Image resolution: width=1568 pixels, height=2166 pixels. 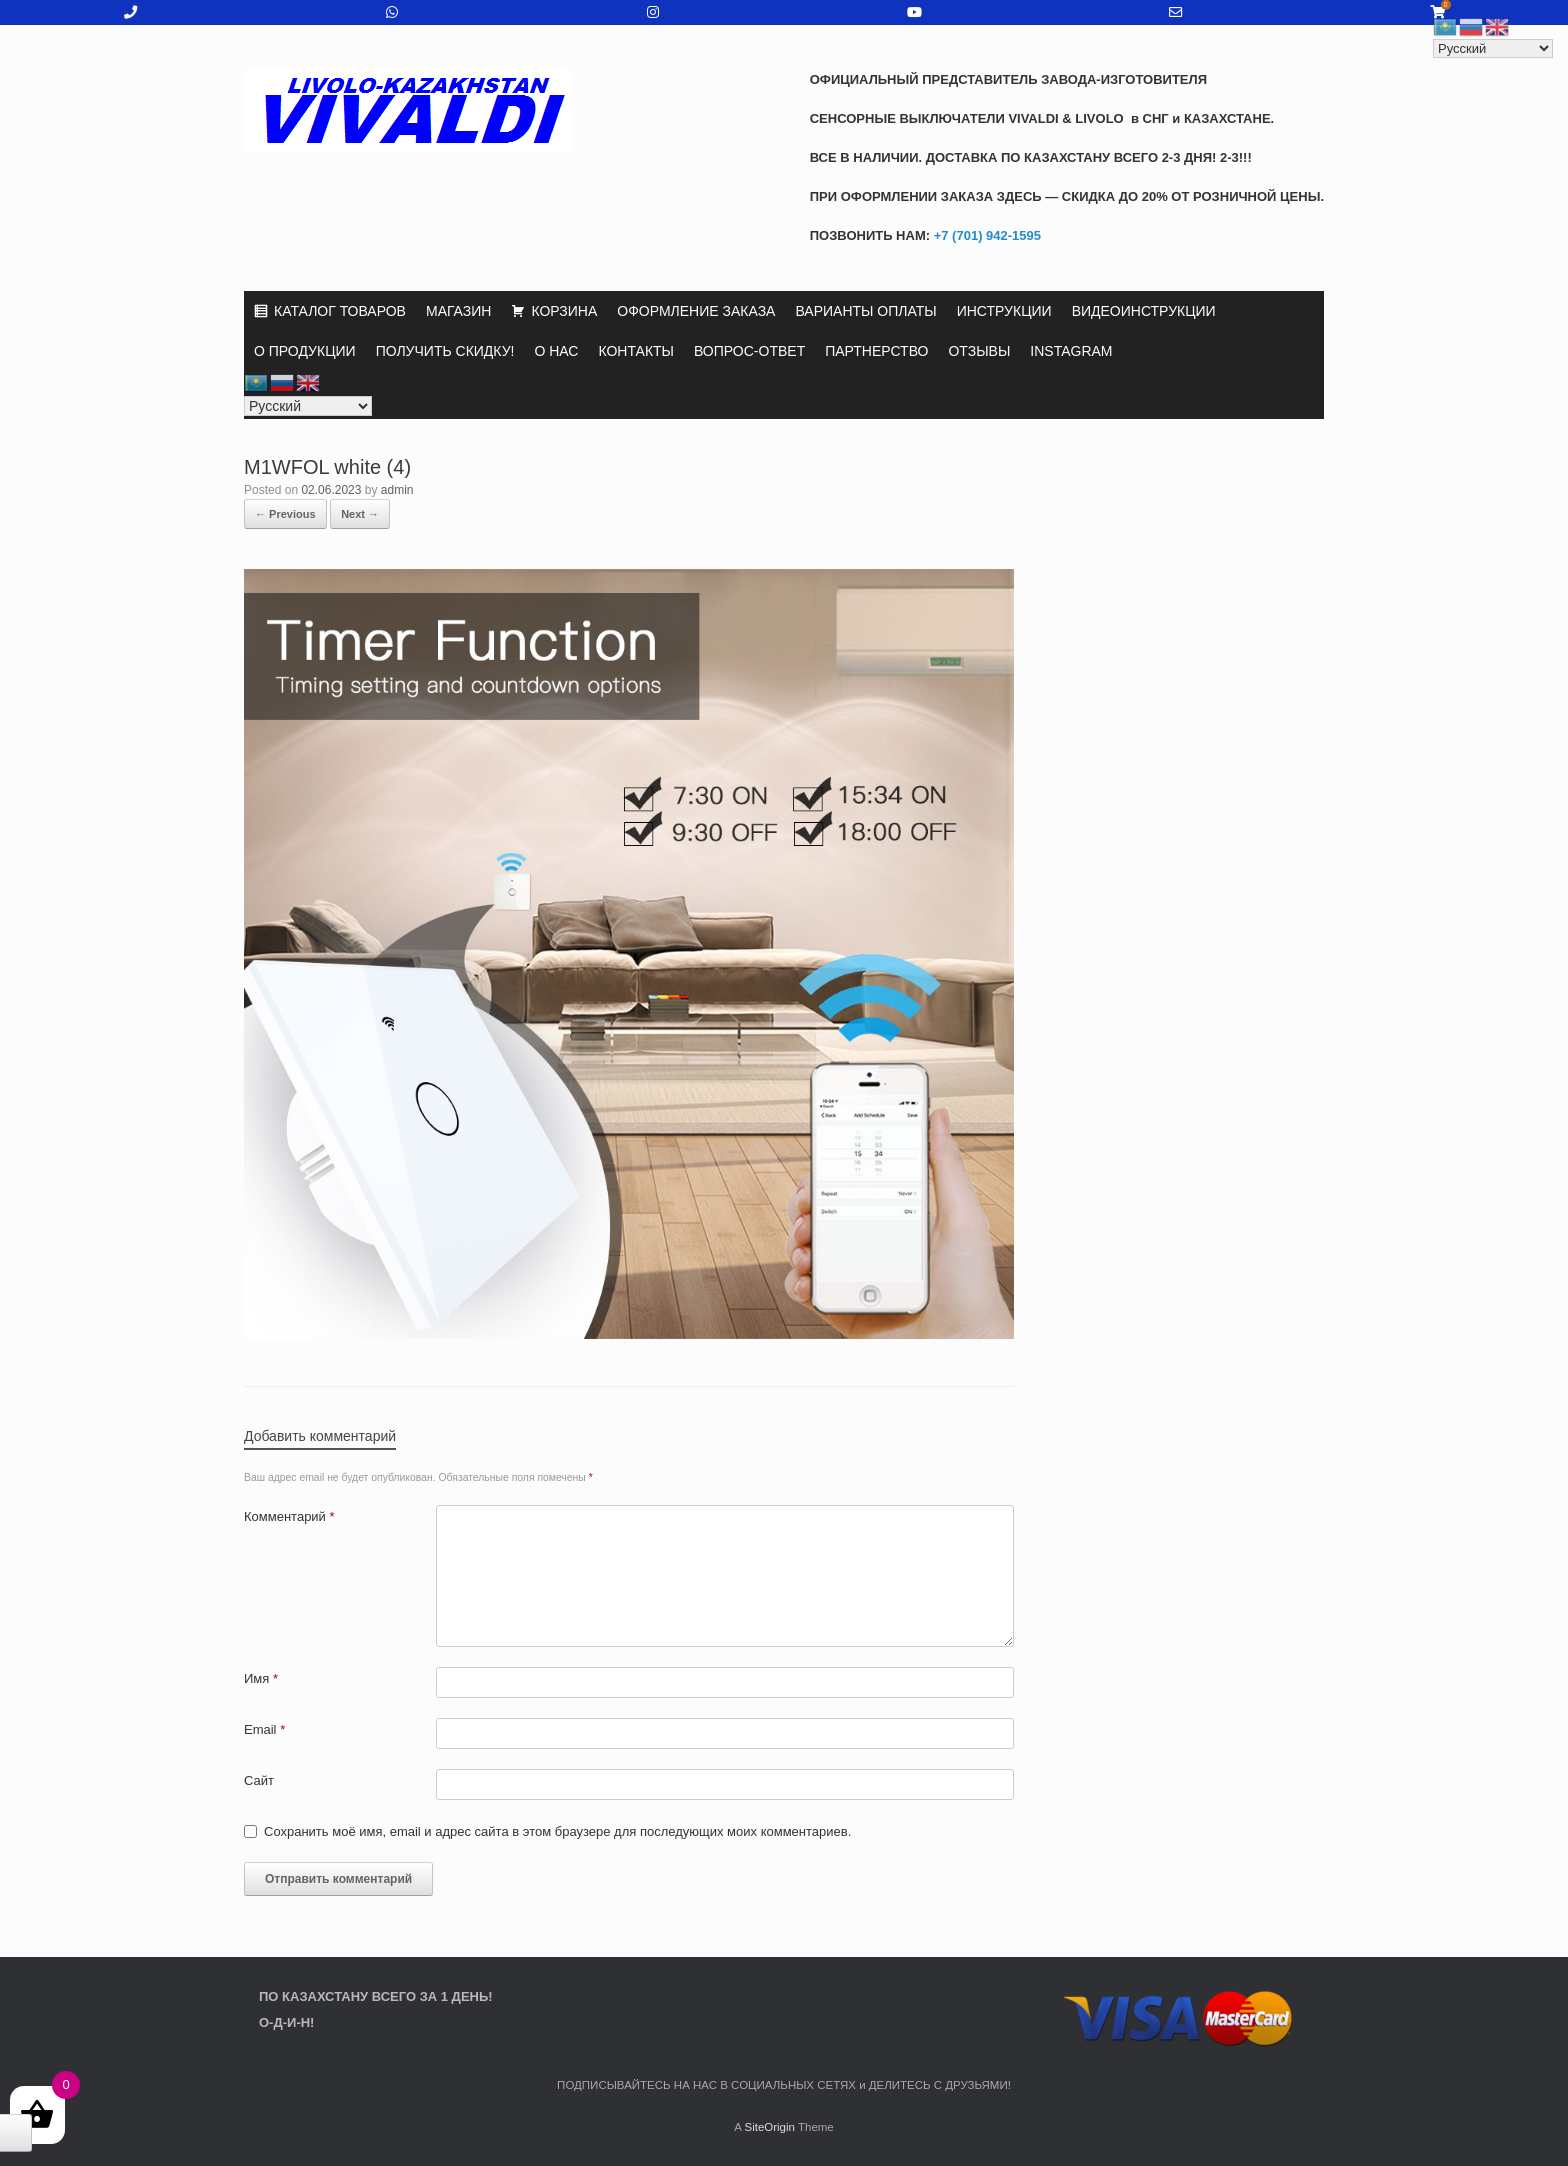 What do you see at coordinates (259, 1780) in the screenshot?
I see `Сайт` at bounding box center [259, 1780].